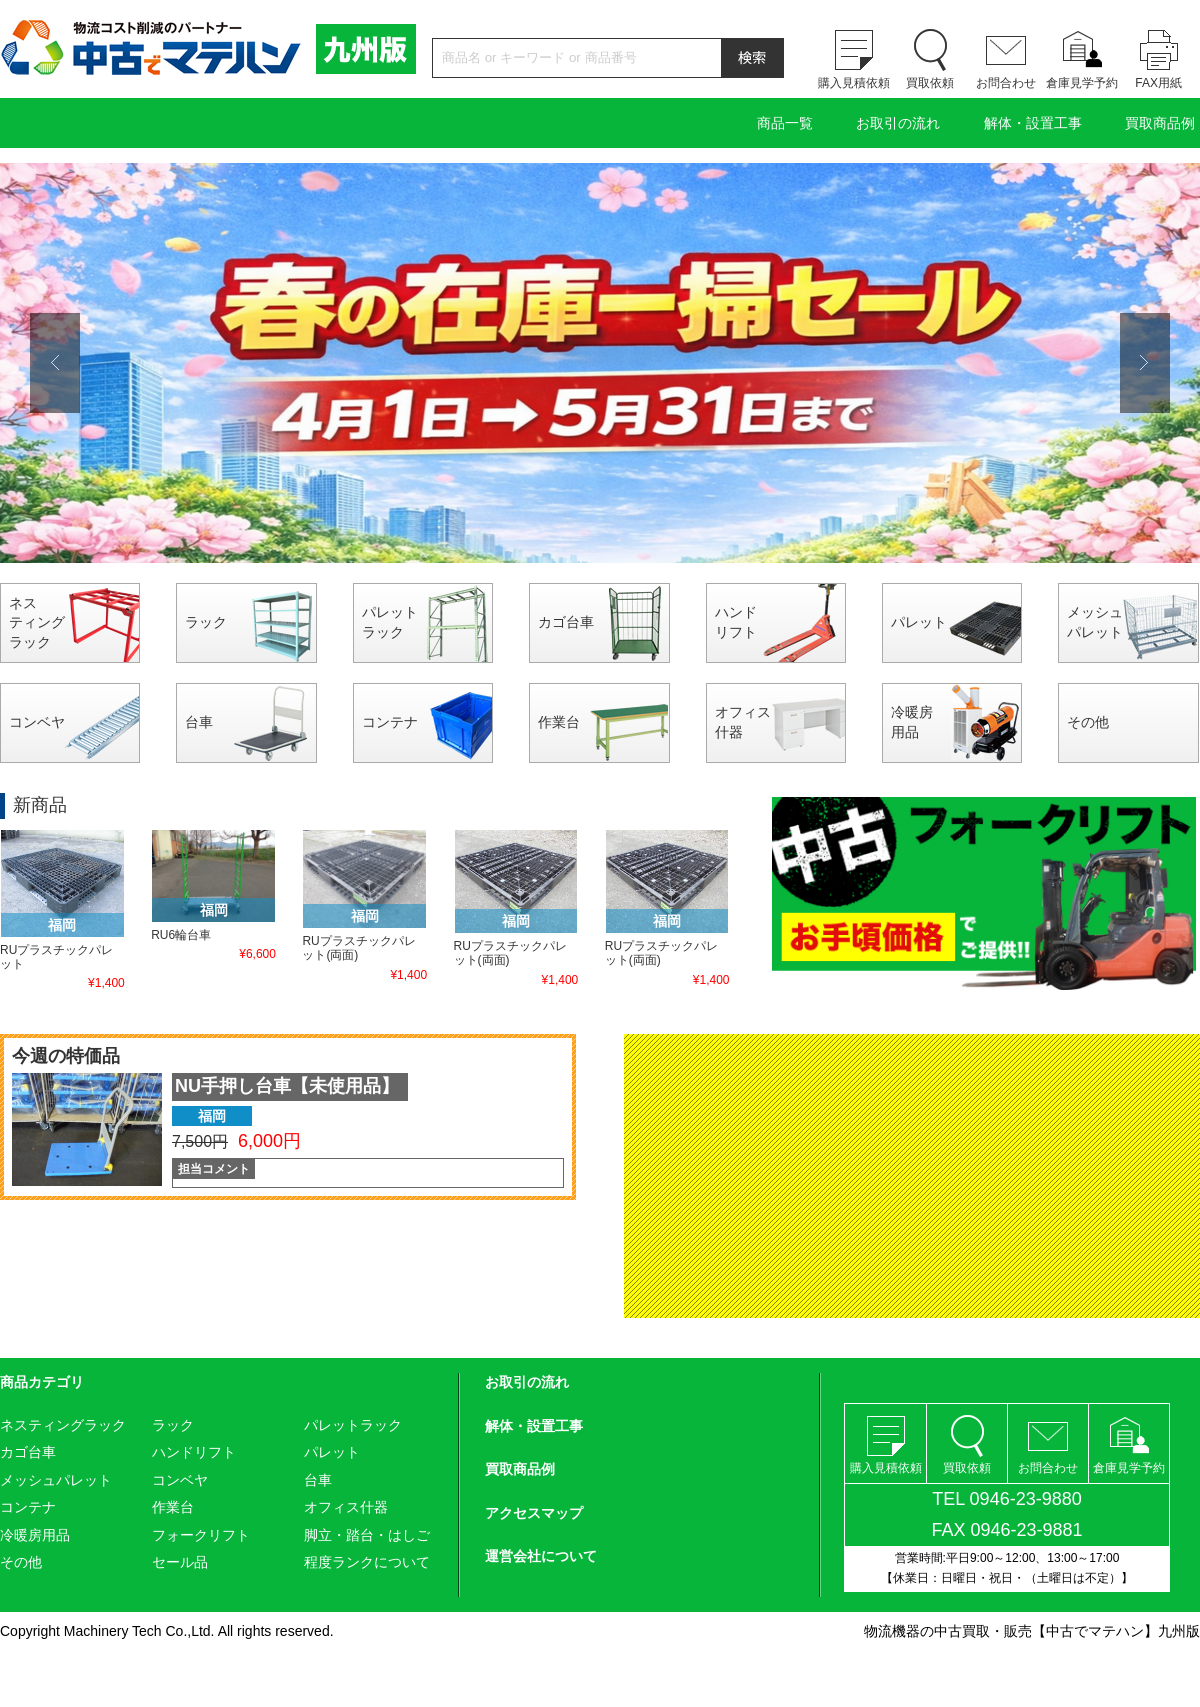  I want to click on ネスティングラック, so click(37, 622).